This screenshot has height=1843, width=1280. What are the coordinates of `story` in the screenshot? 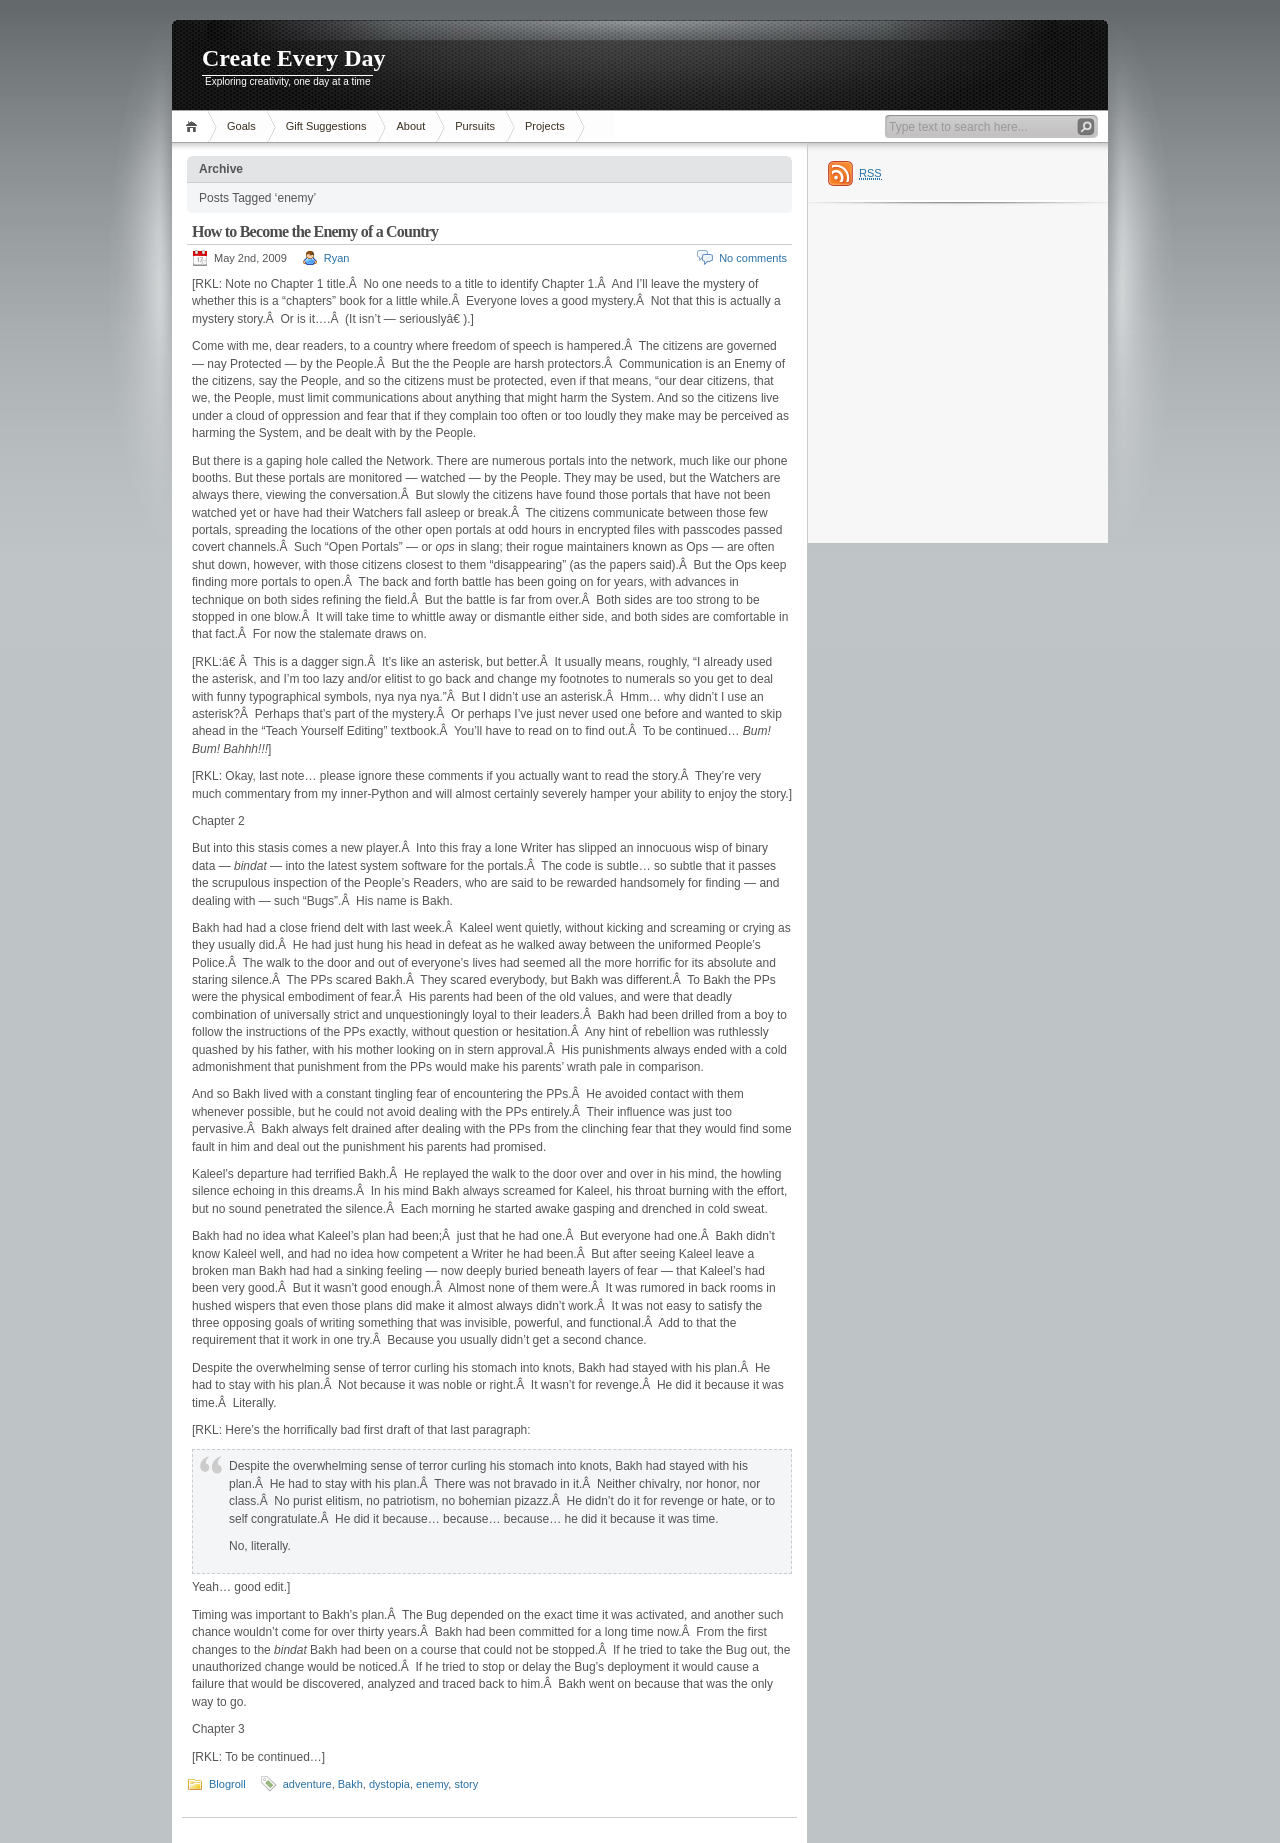 It's located at (466, 1784).